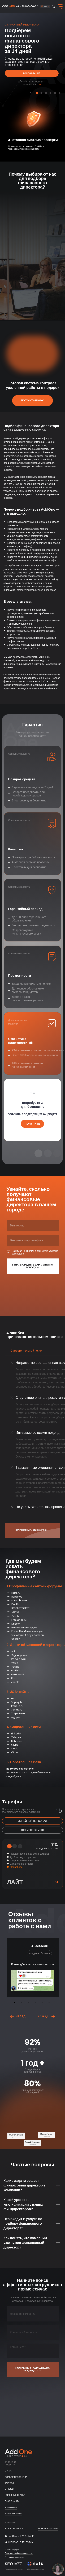 The height and width of the screenshot is (2576, 65). What do you see at coordinates (9, 2489) in the screenshot?
I see `отзывы` at bounding box center [9, 2489].